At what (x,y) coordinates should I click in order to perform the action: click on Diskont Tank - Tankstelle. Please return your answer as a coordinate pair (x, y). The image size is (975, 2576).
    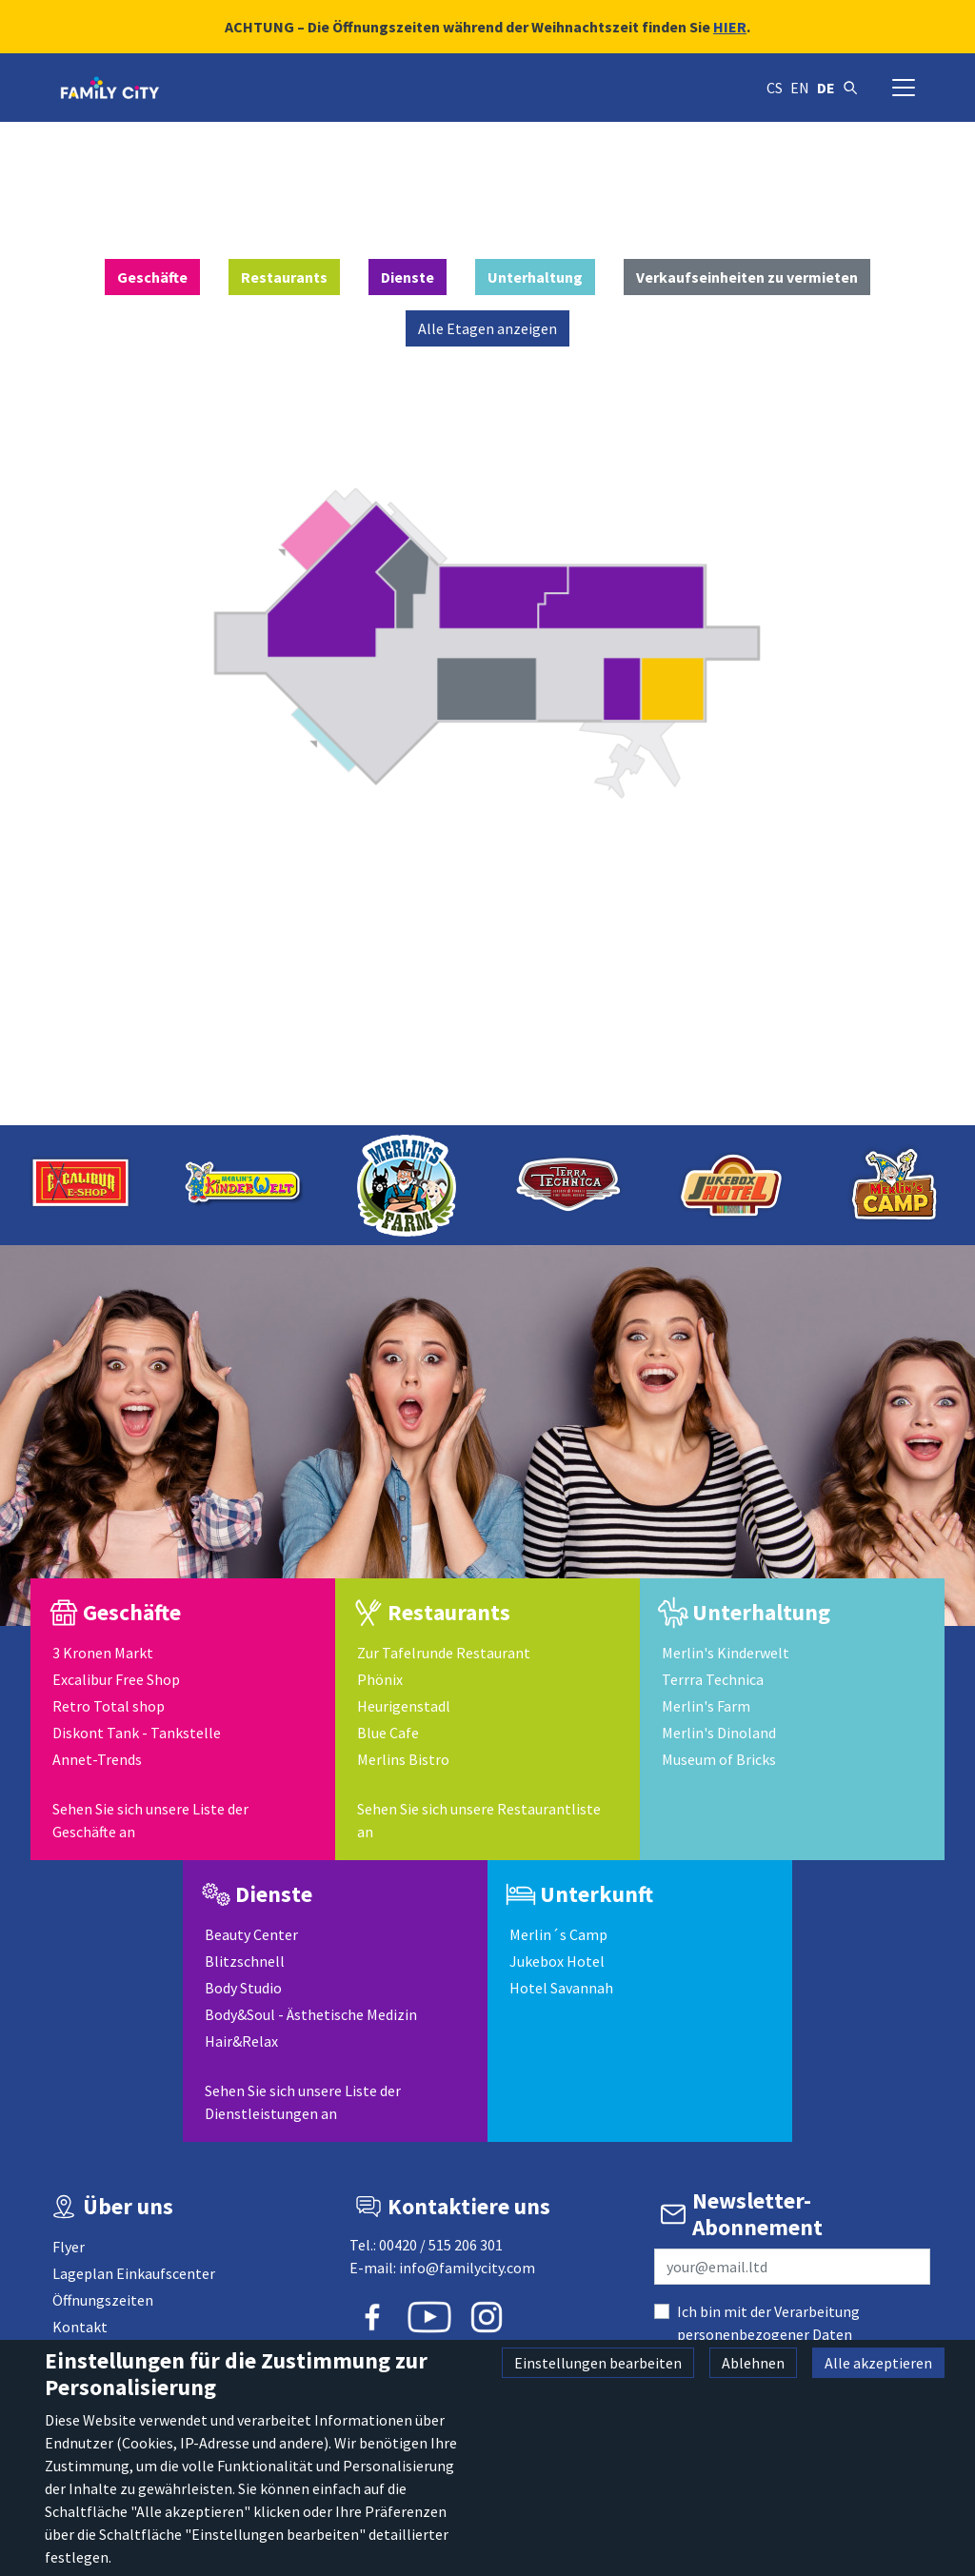
    Looking at the image, I should click on (136, 1732).